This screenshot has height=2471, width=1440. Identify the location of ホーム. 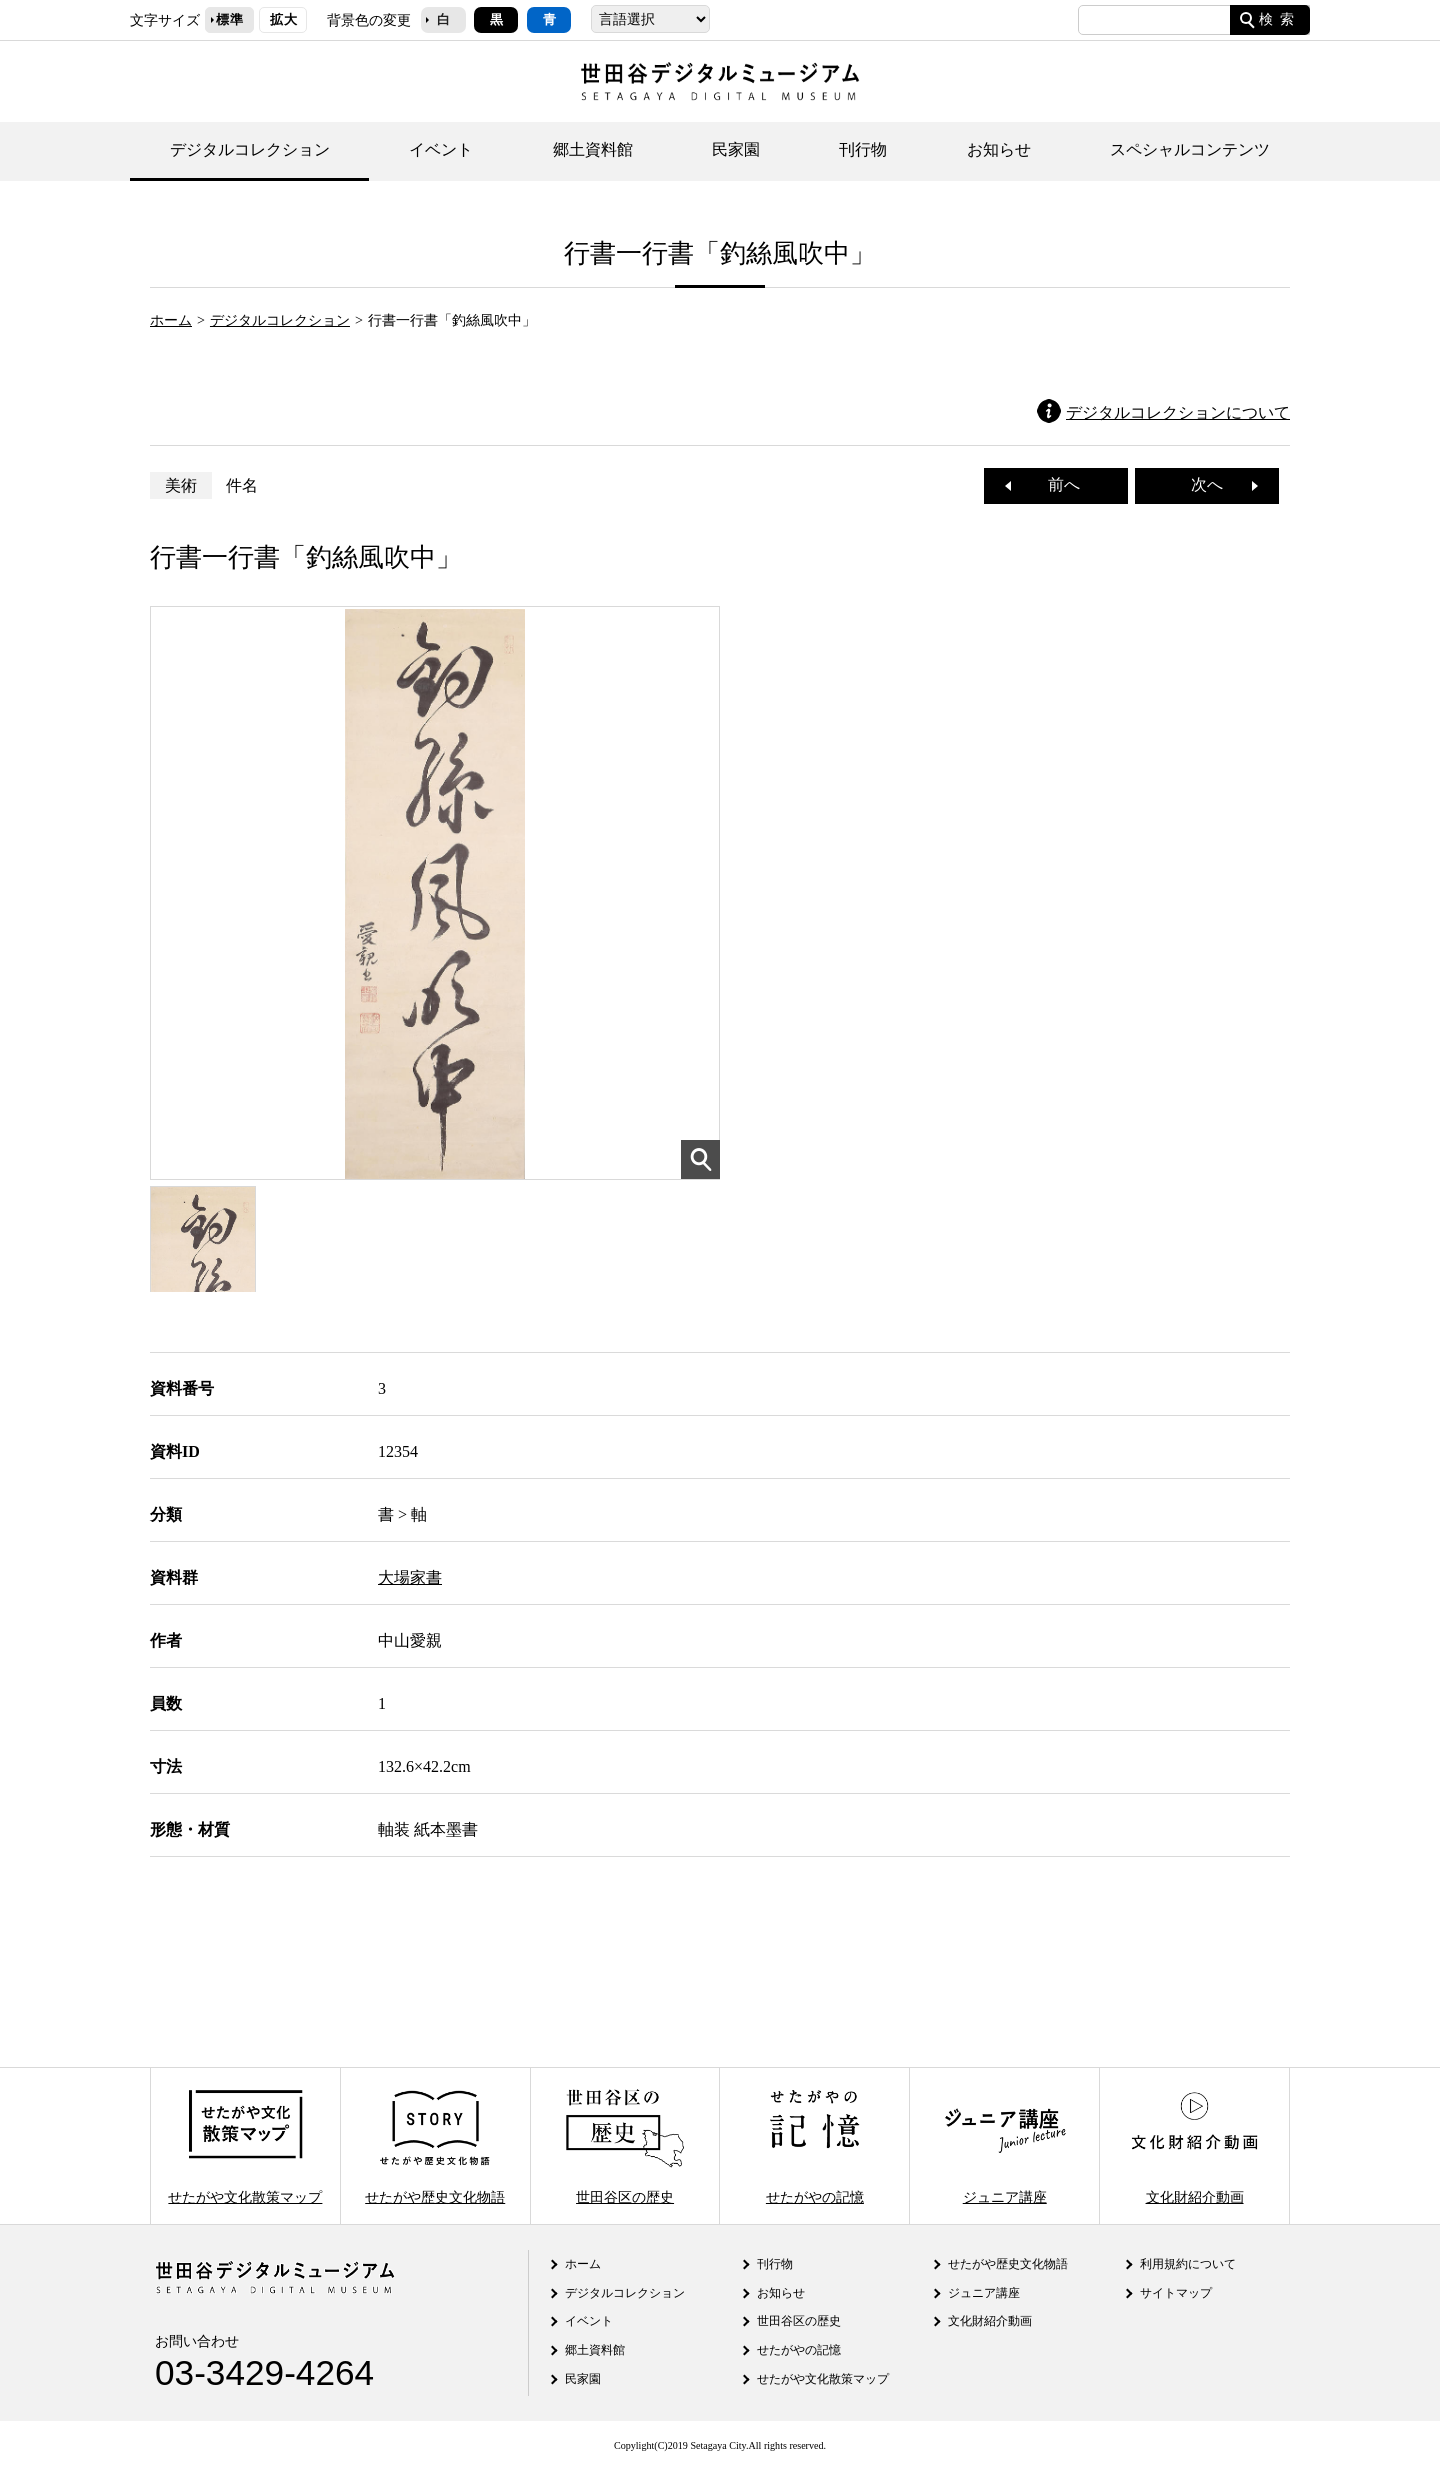
(171, 320).